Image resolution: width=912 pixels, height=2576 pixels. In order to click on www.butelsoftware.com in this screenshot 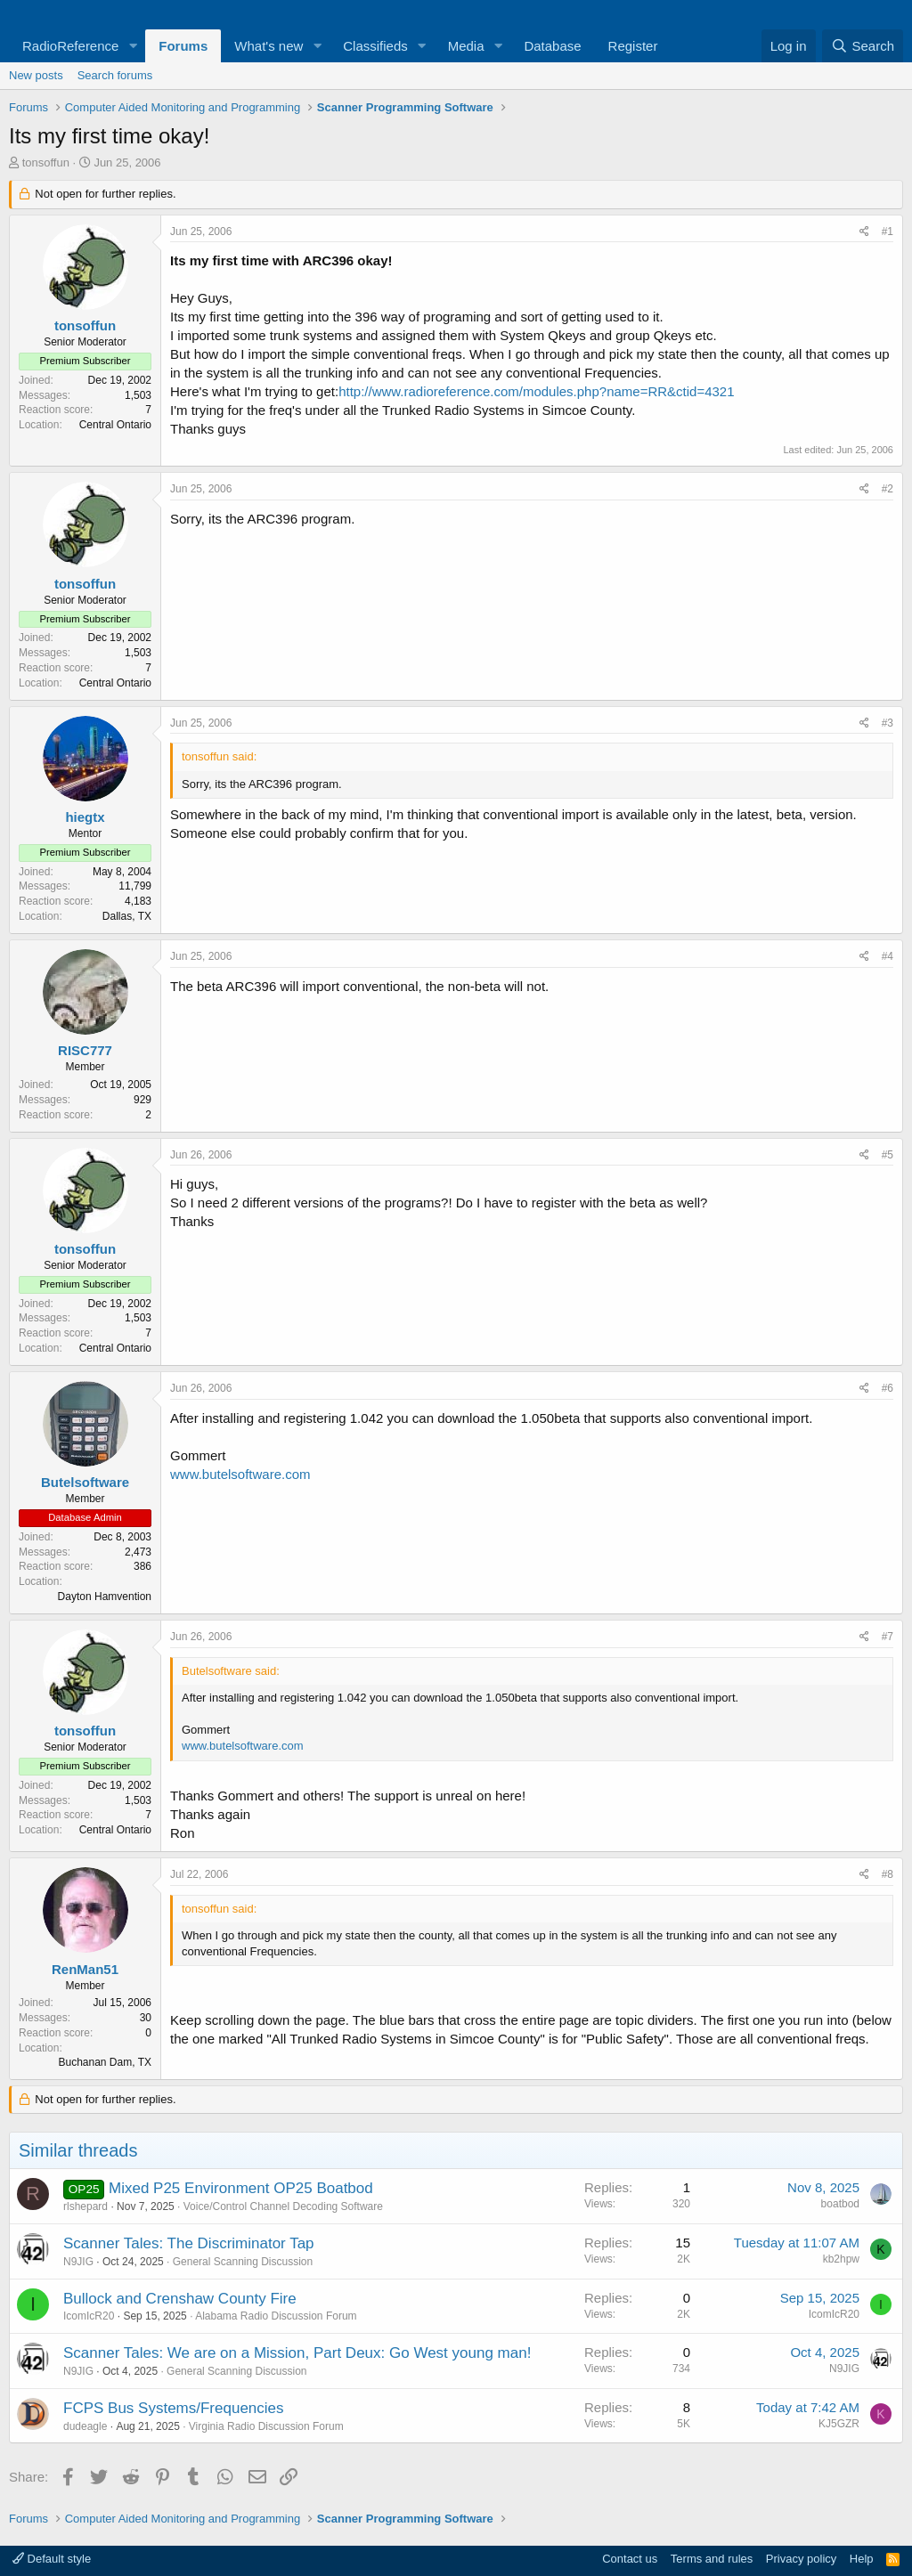, I will do `click(240, 1474)`.